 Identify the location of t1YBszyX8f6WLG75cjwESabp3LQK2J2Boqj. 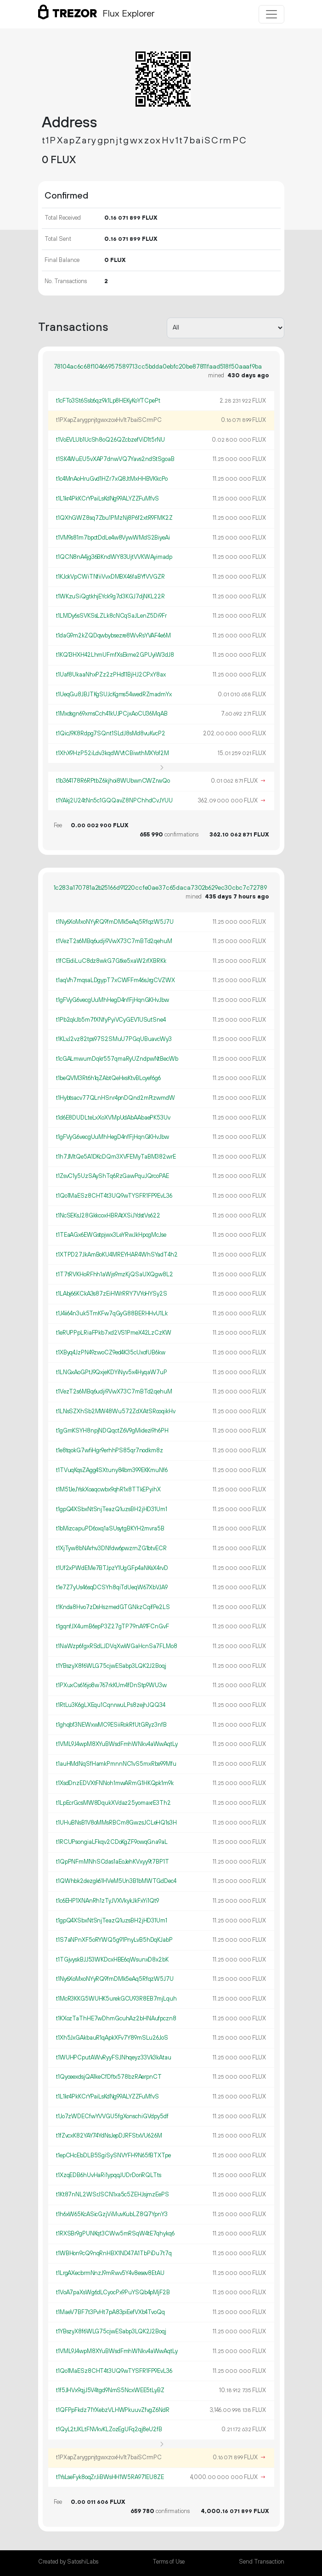
(111, 1666).